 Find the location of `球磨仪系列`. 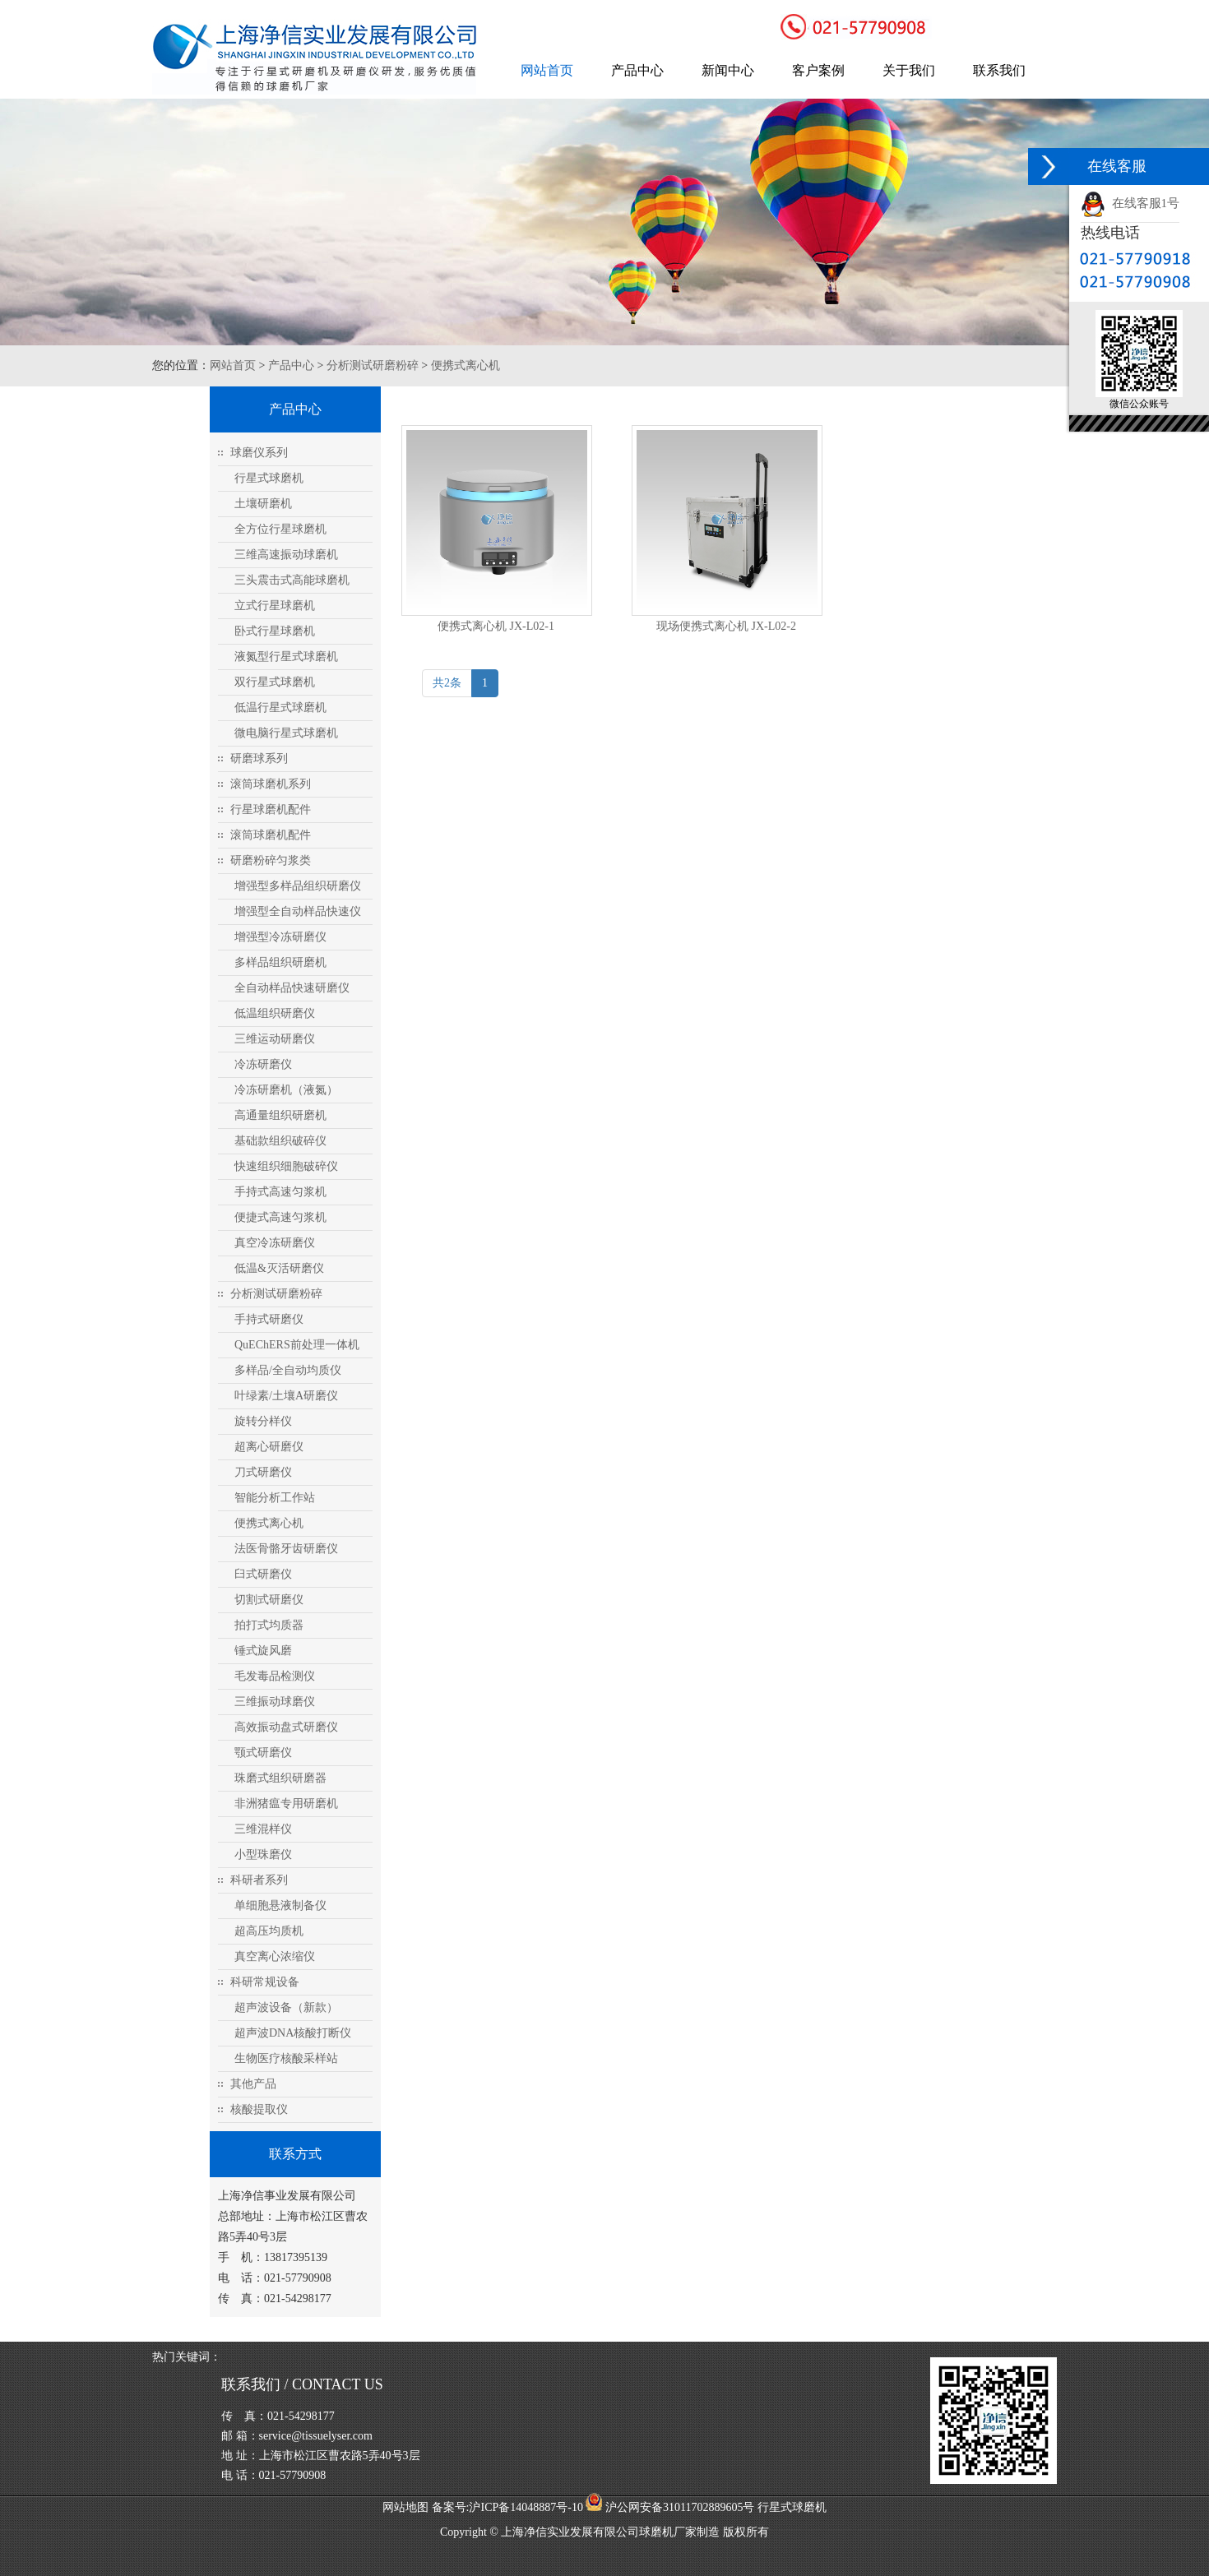

球磨仪系列 is located at coordinates (259, 452).